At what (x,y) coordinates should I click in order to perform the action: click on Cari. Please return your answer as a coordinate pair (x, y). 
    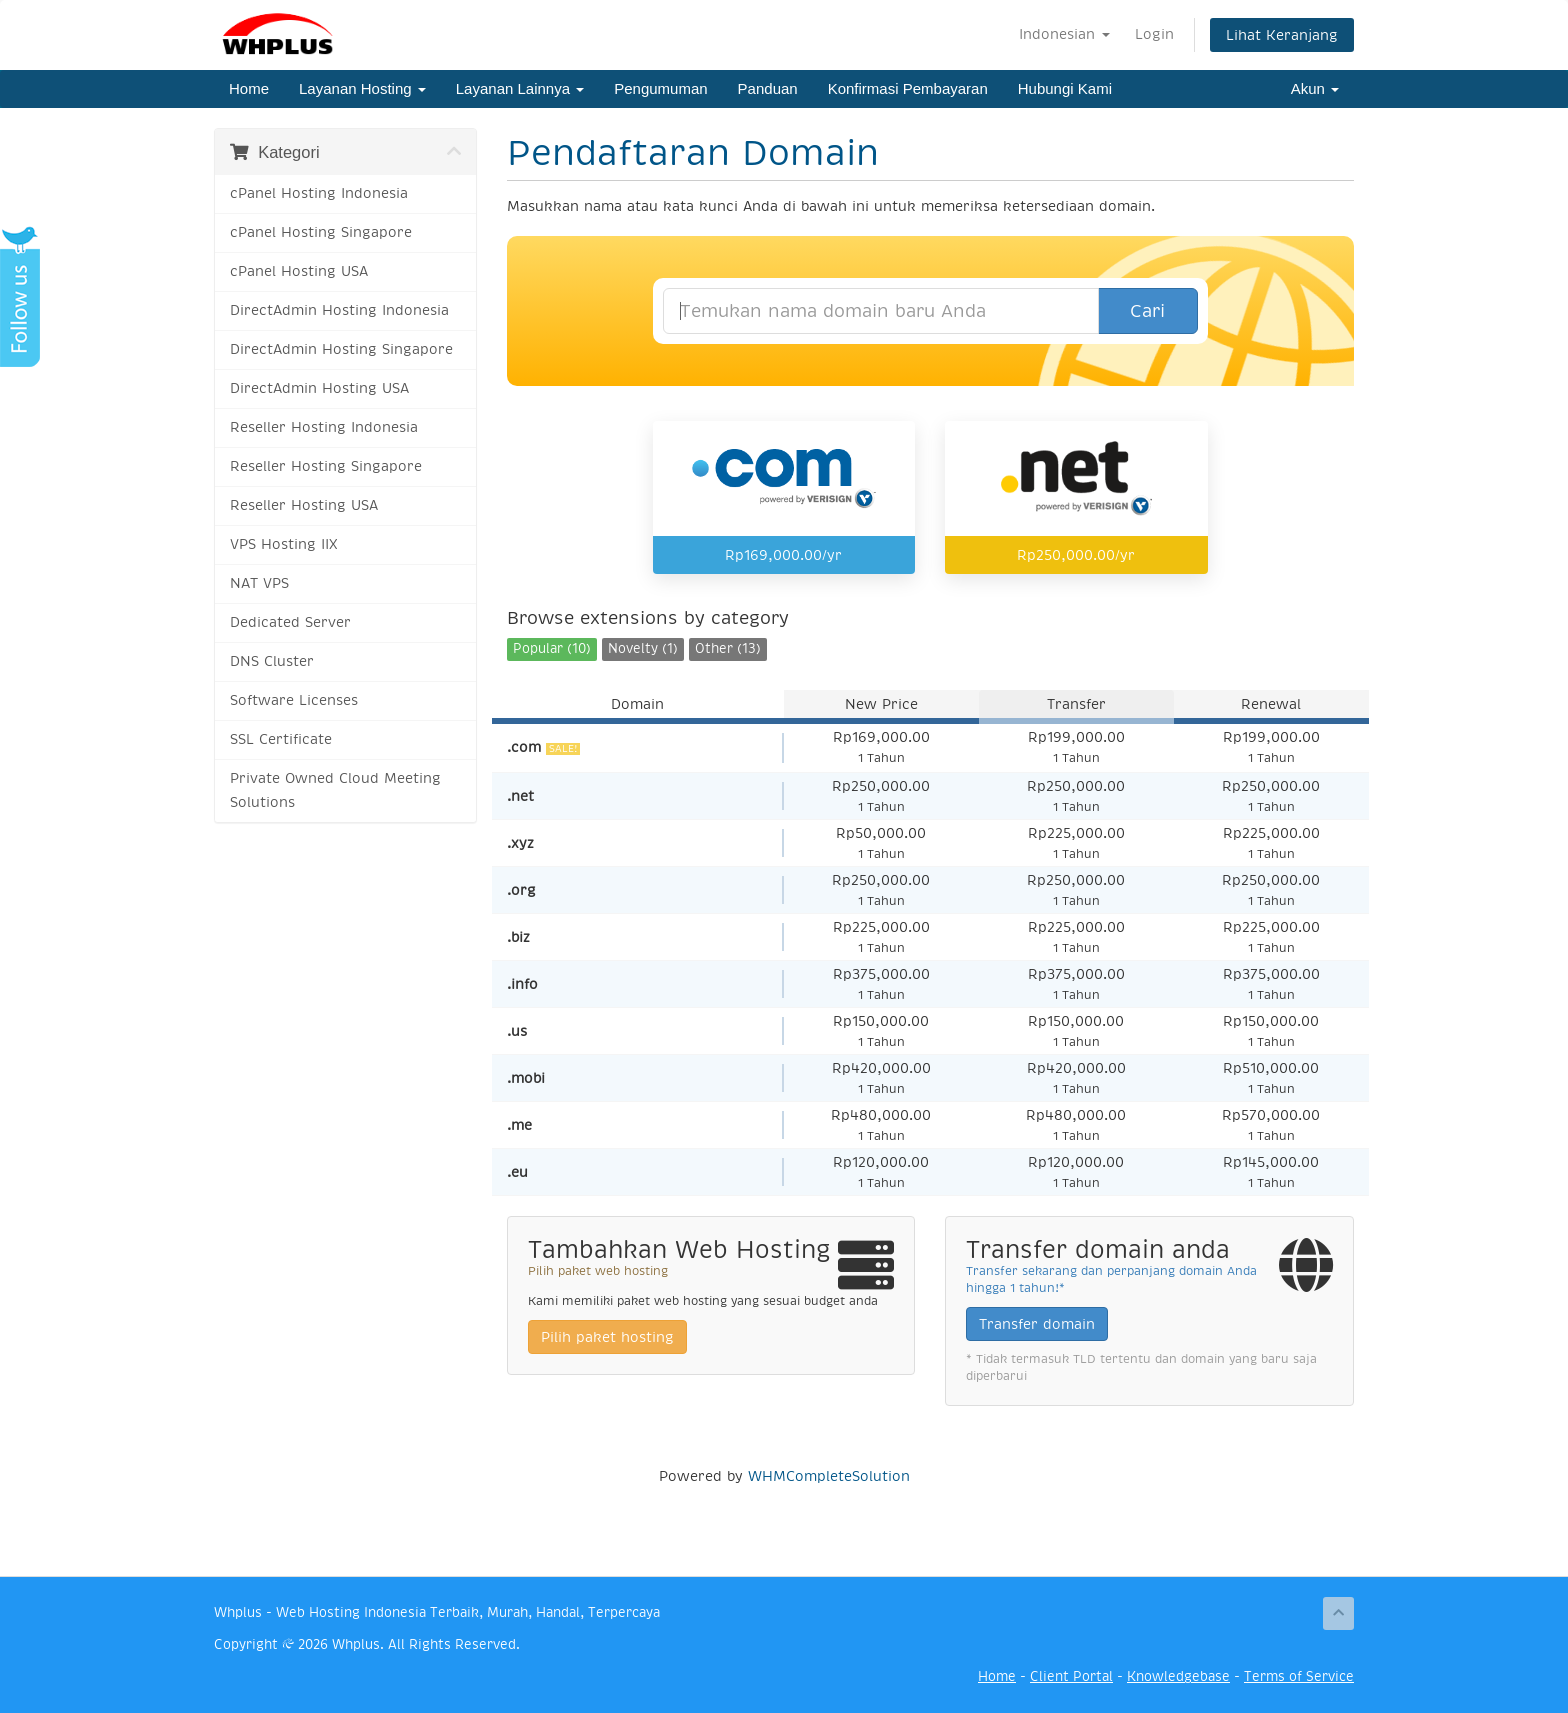
    Looking at the image, I should click on (1147, 311).